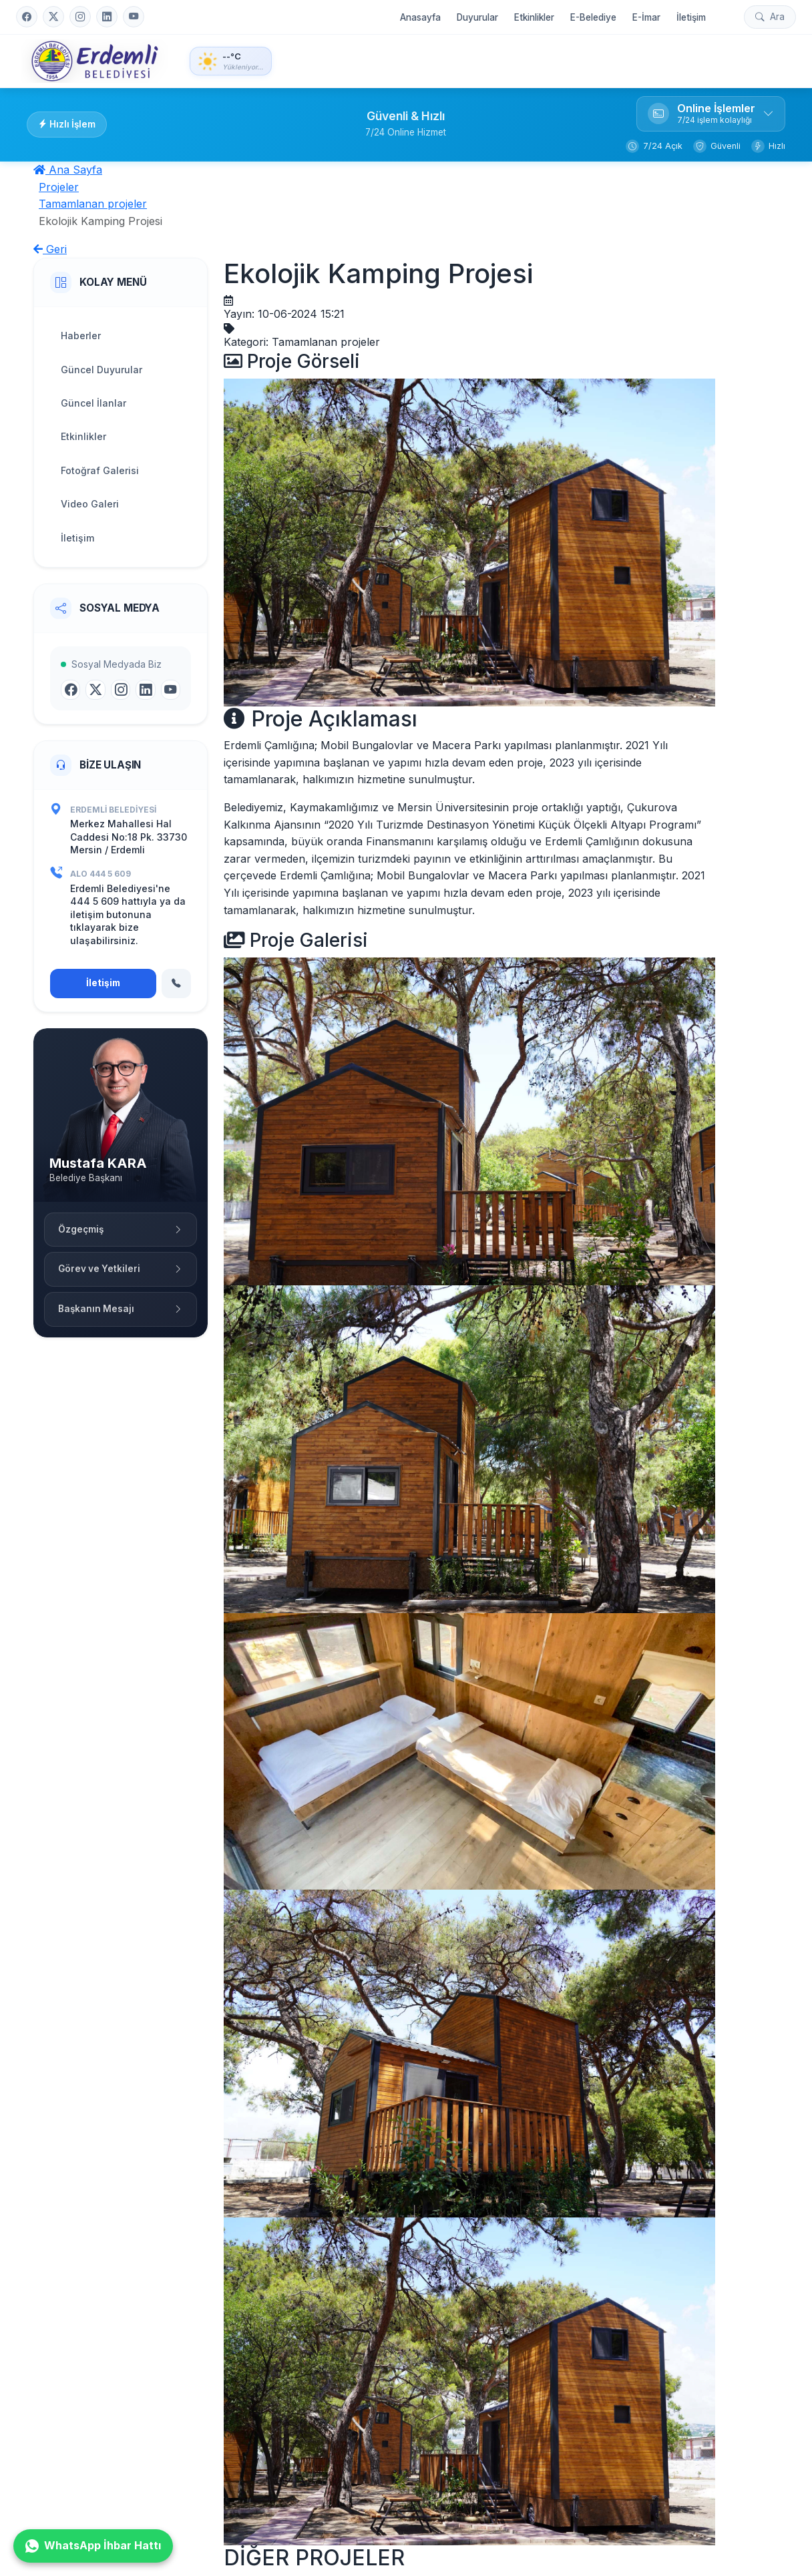  I want to click on Anasayfa, so click(420, 17).